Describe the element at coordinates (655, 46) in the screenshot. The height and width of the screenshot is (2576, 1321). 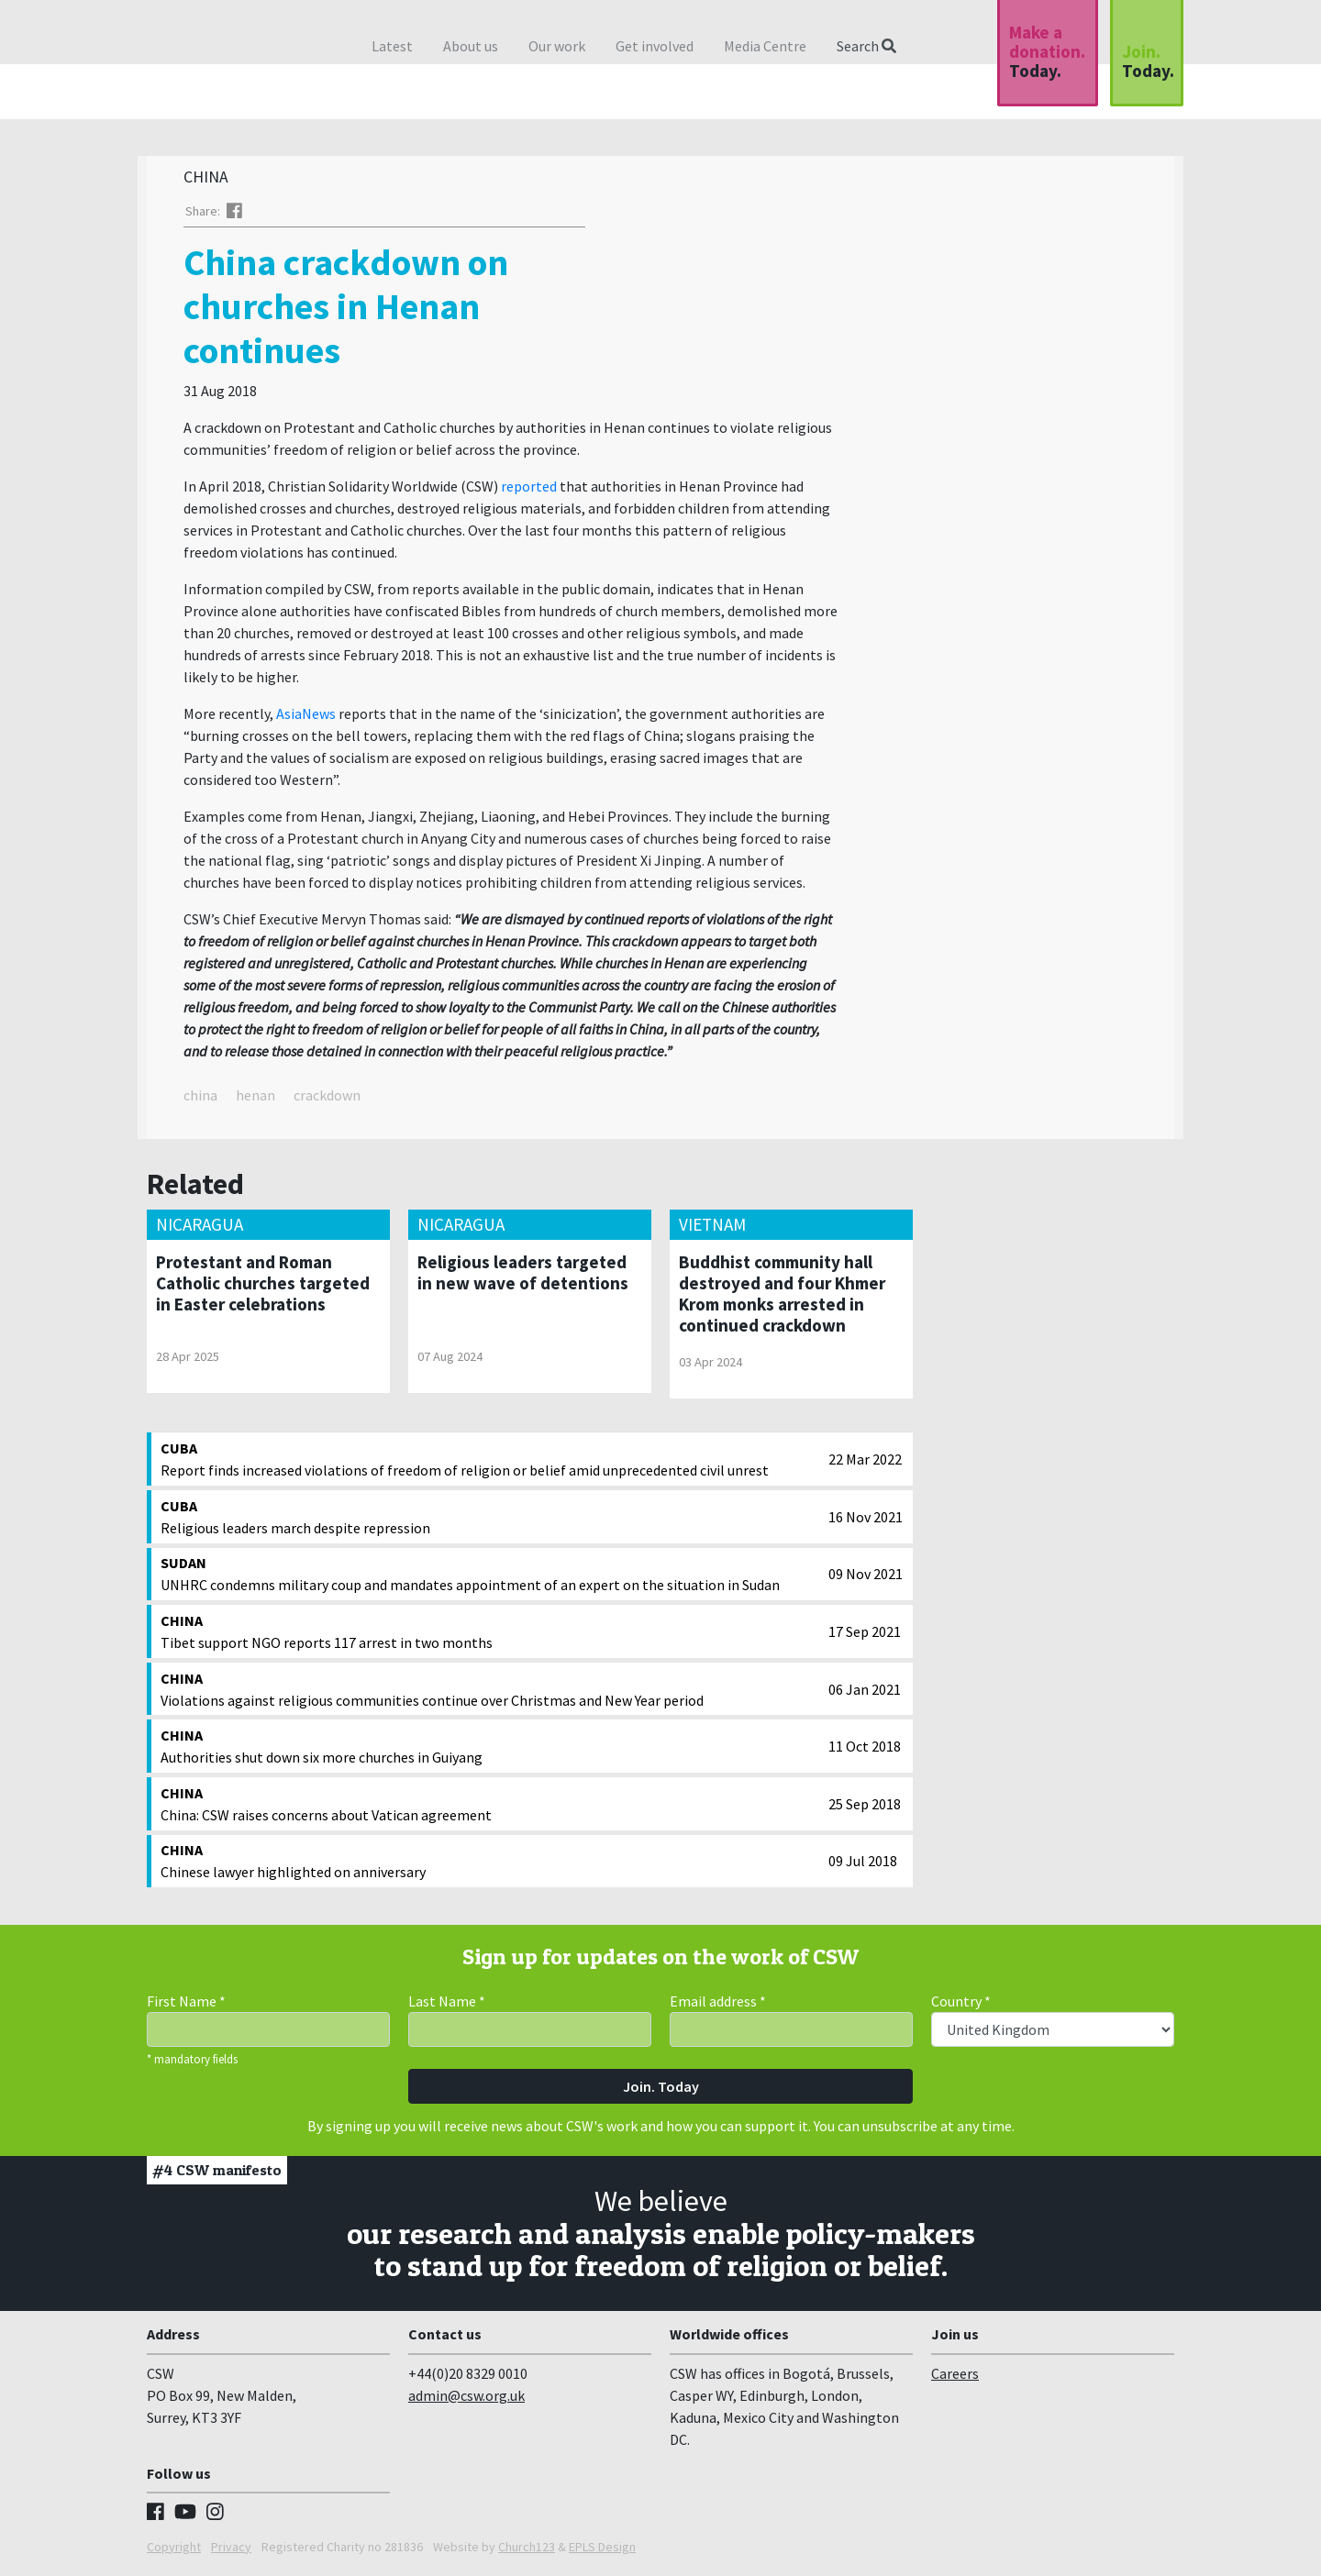
I see `Get involved` at that location.